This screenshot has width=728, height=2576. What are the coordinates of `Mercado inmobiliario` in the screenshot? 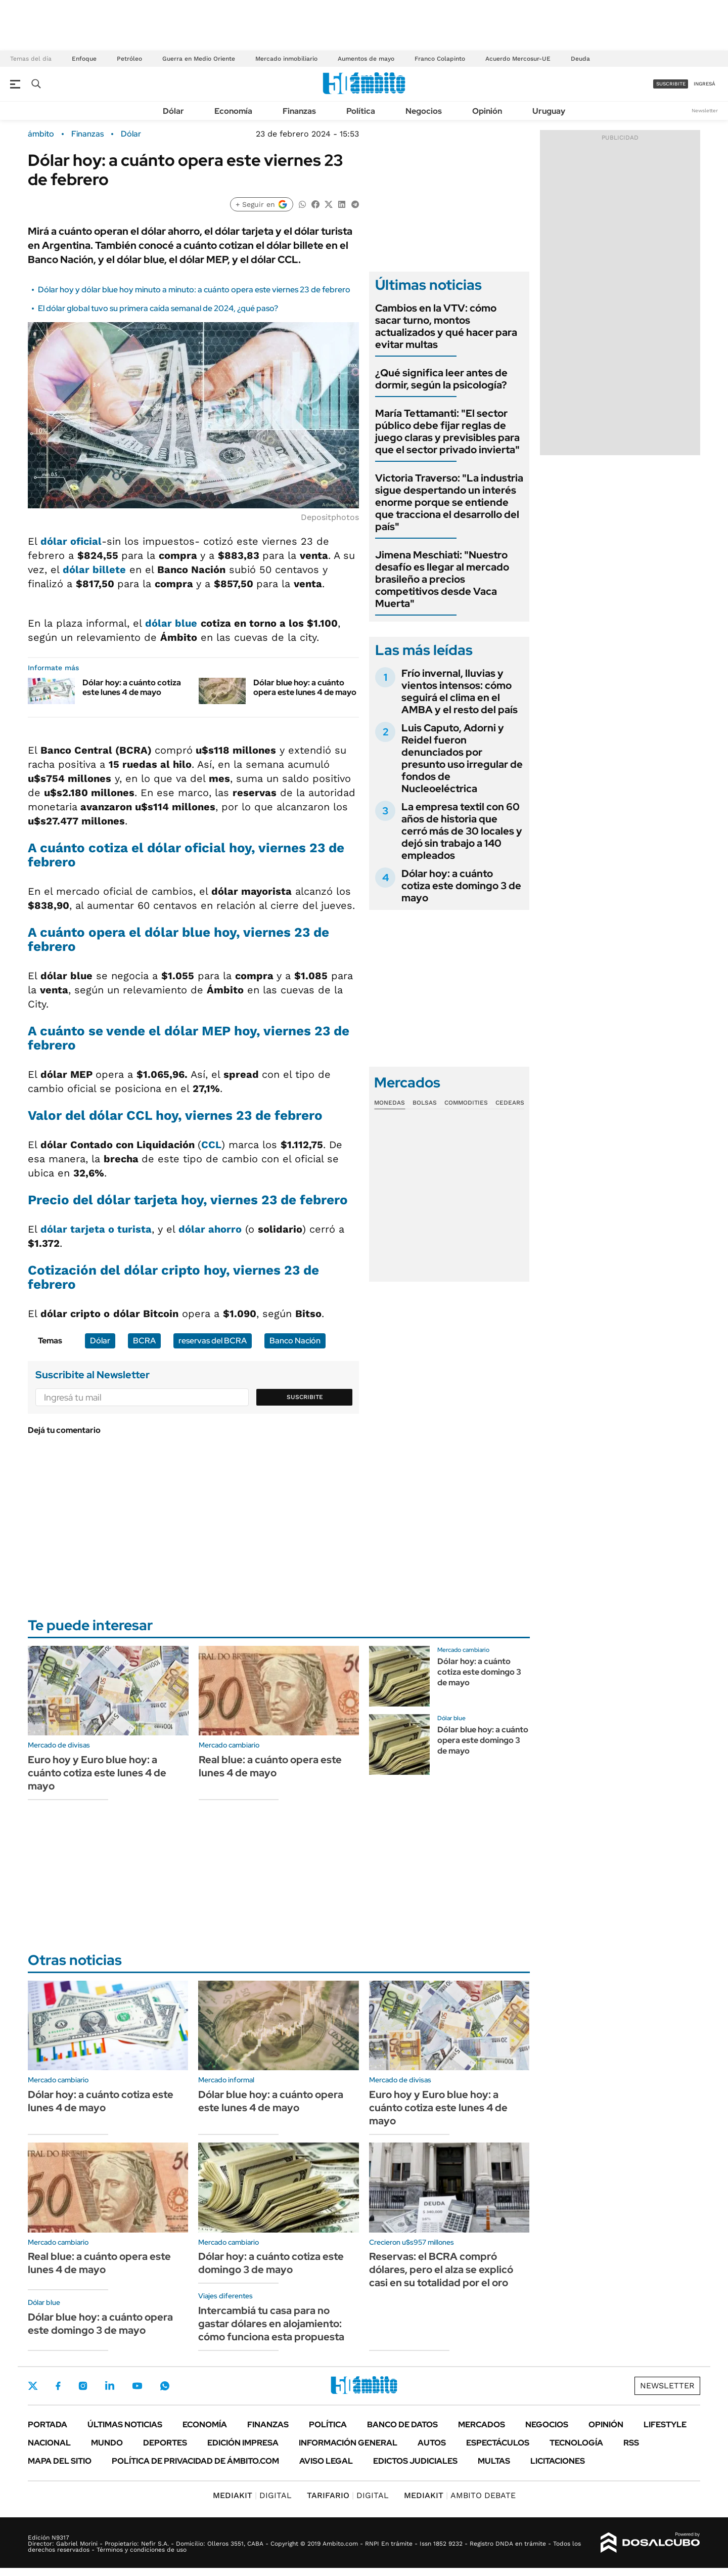 It's located at (286, 58).